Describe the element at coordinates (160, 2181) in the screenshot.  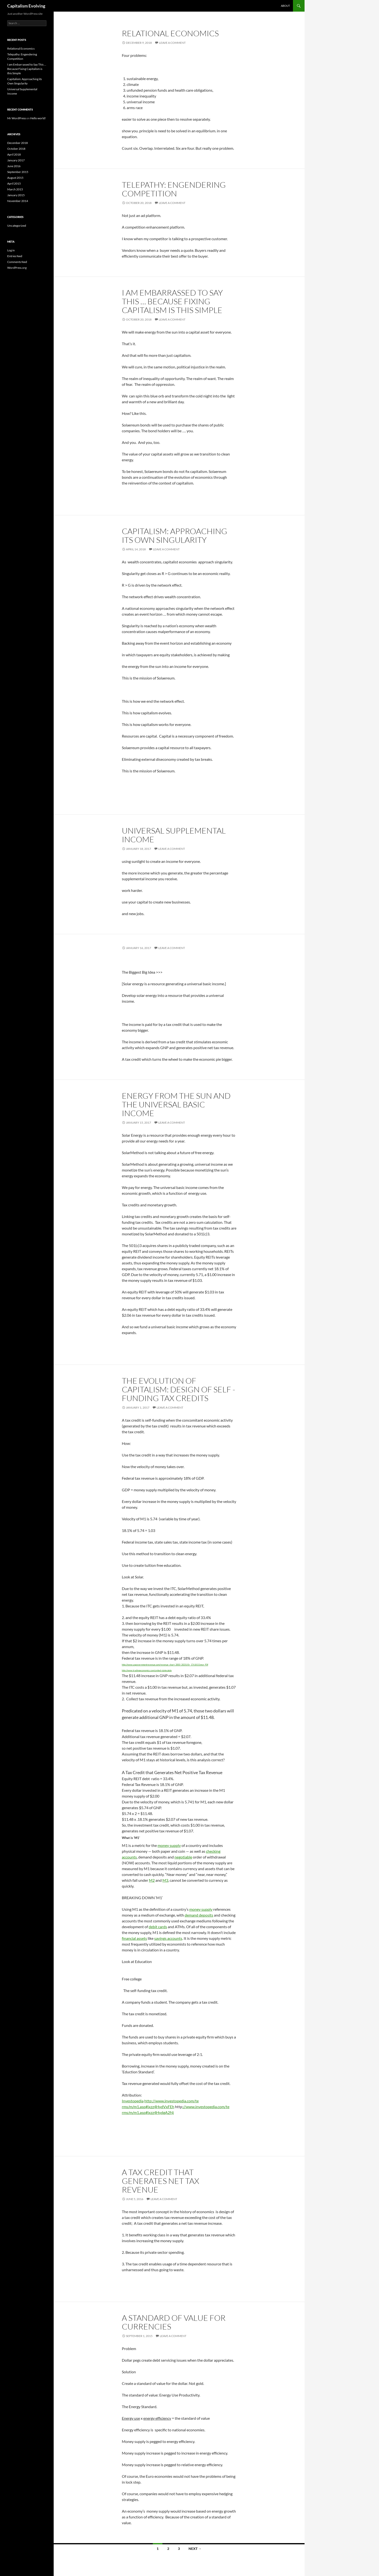
I see `A tax Credit that Generates Net Tax Revenue` at that location.